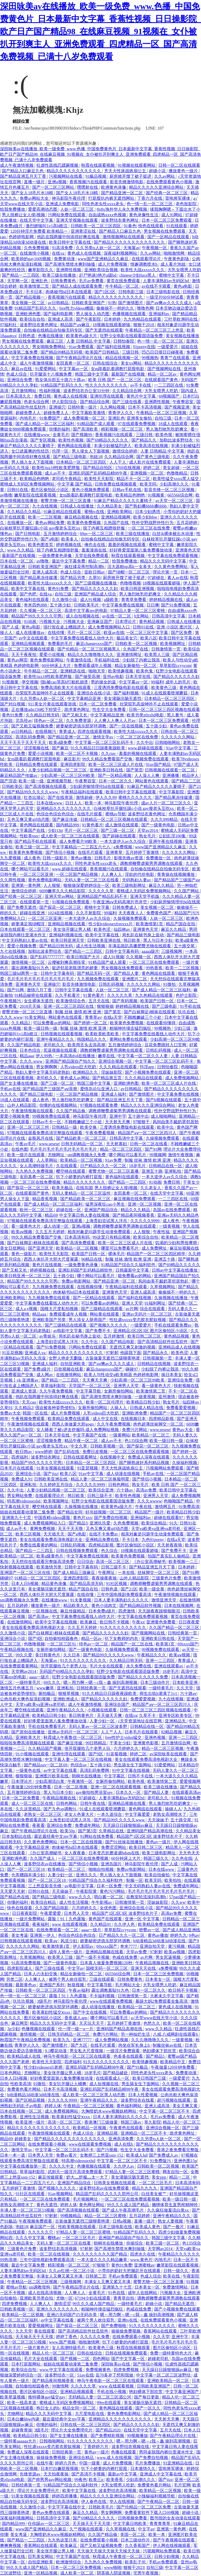 Image resolution: width=201 pixels, height=2576 pixels. What do you see at coordinates (75, 1078) in the screenshot?
I see `黄色成人av网站` at bounding box center [75, 1078].